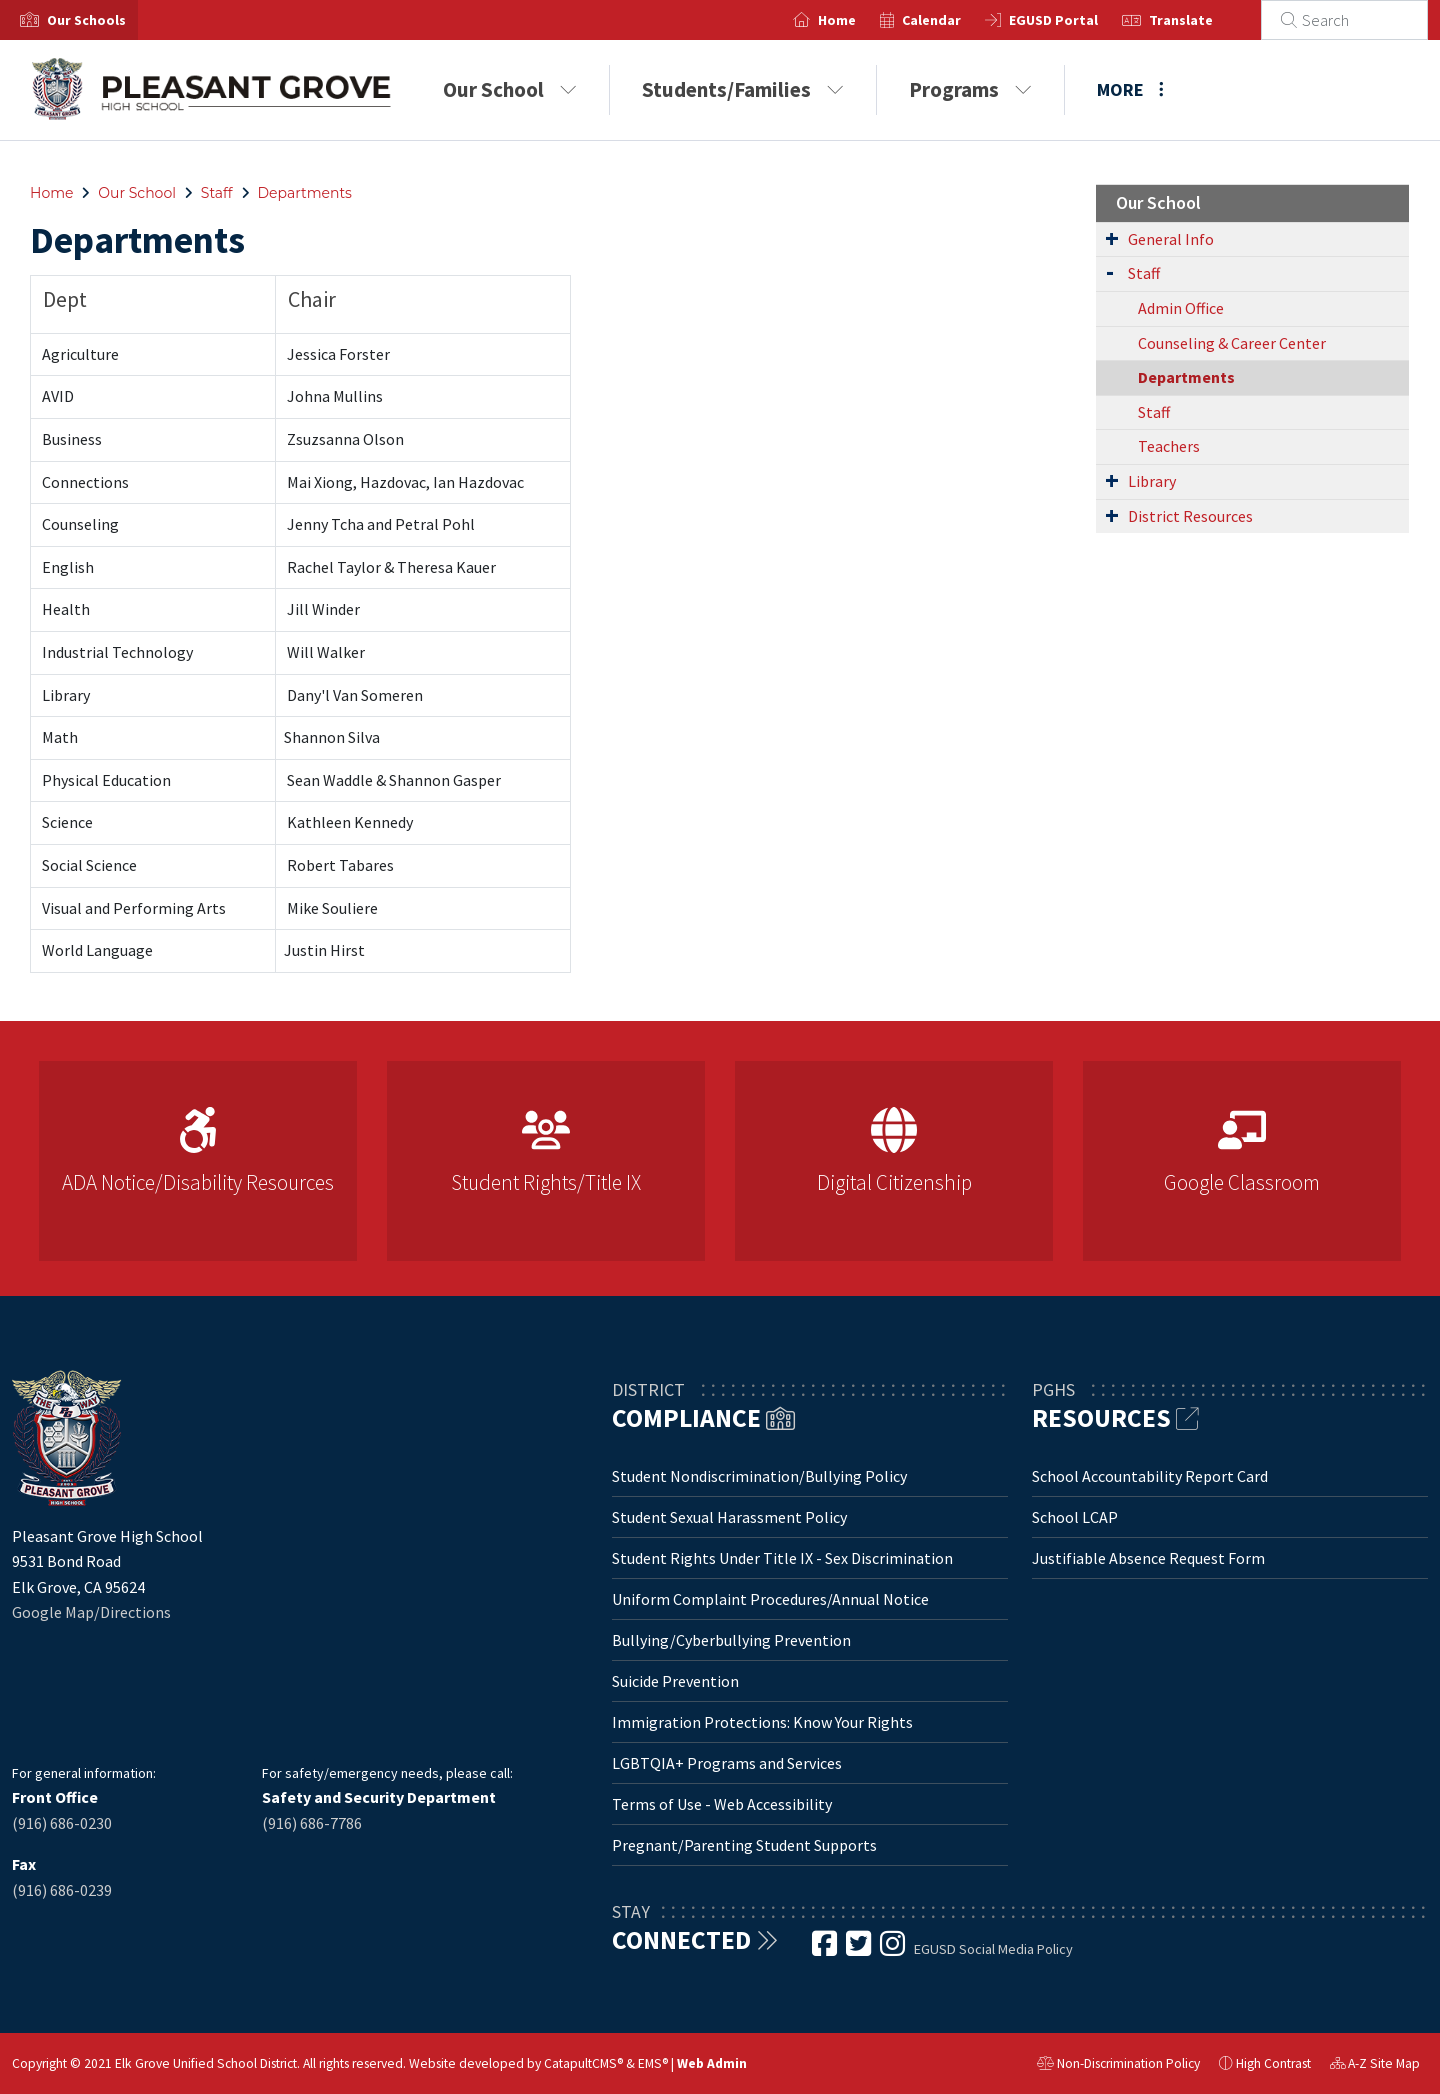  I want to click on Justifiable Absence Request Form, so click(1148, 1558).